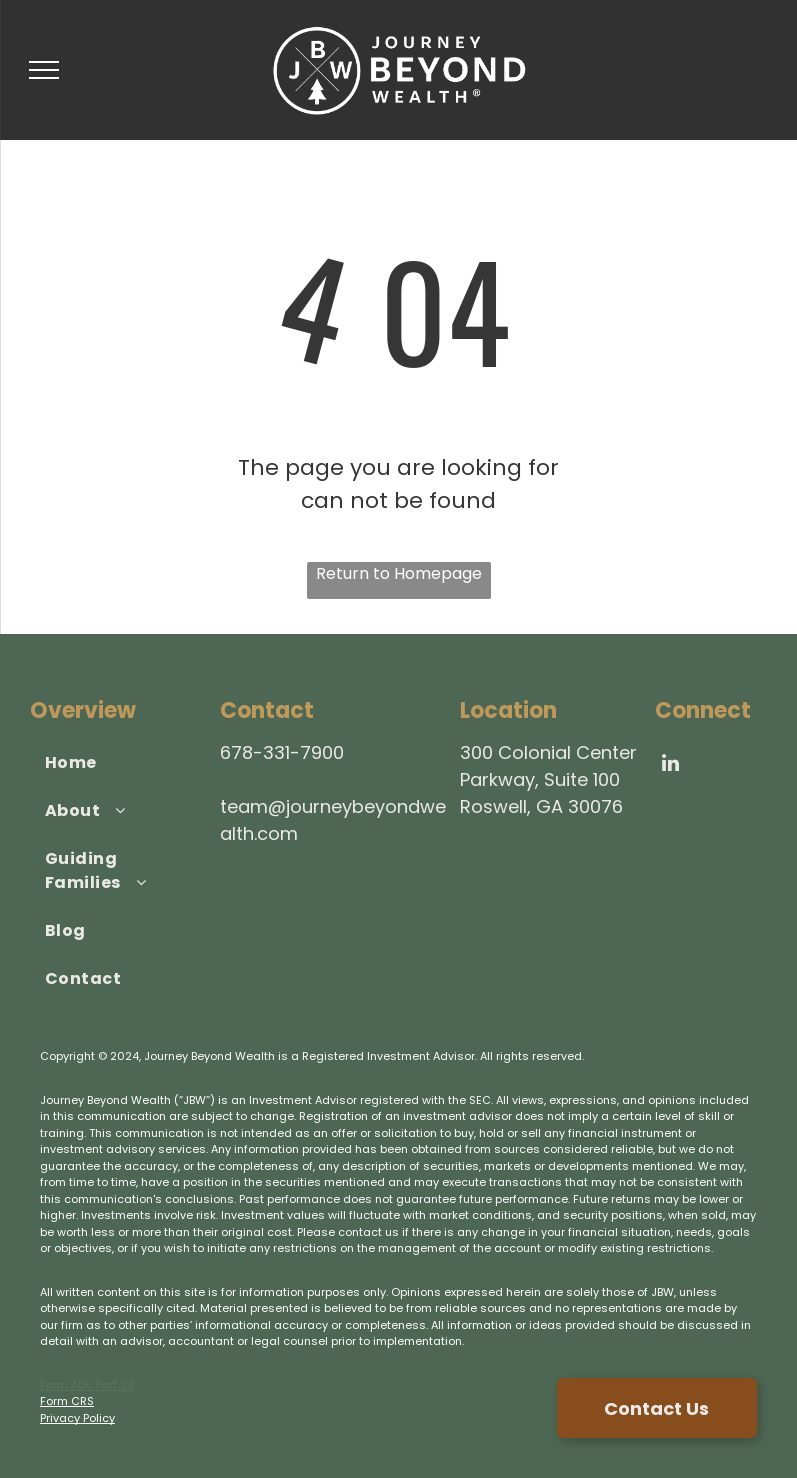 The width and height of the screenshot is (797, 1478). What do you see at coordinates (77, 1418) in the screenshot?
I see `Privacy Policy` at bounding box center [77, 1418].